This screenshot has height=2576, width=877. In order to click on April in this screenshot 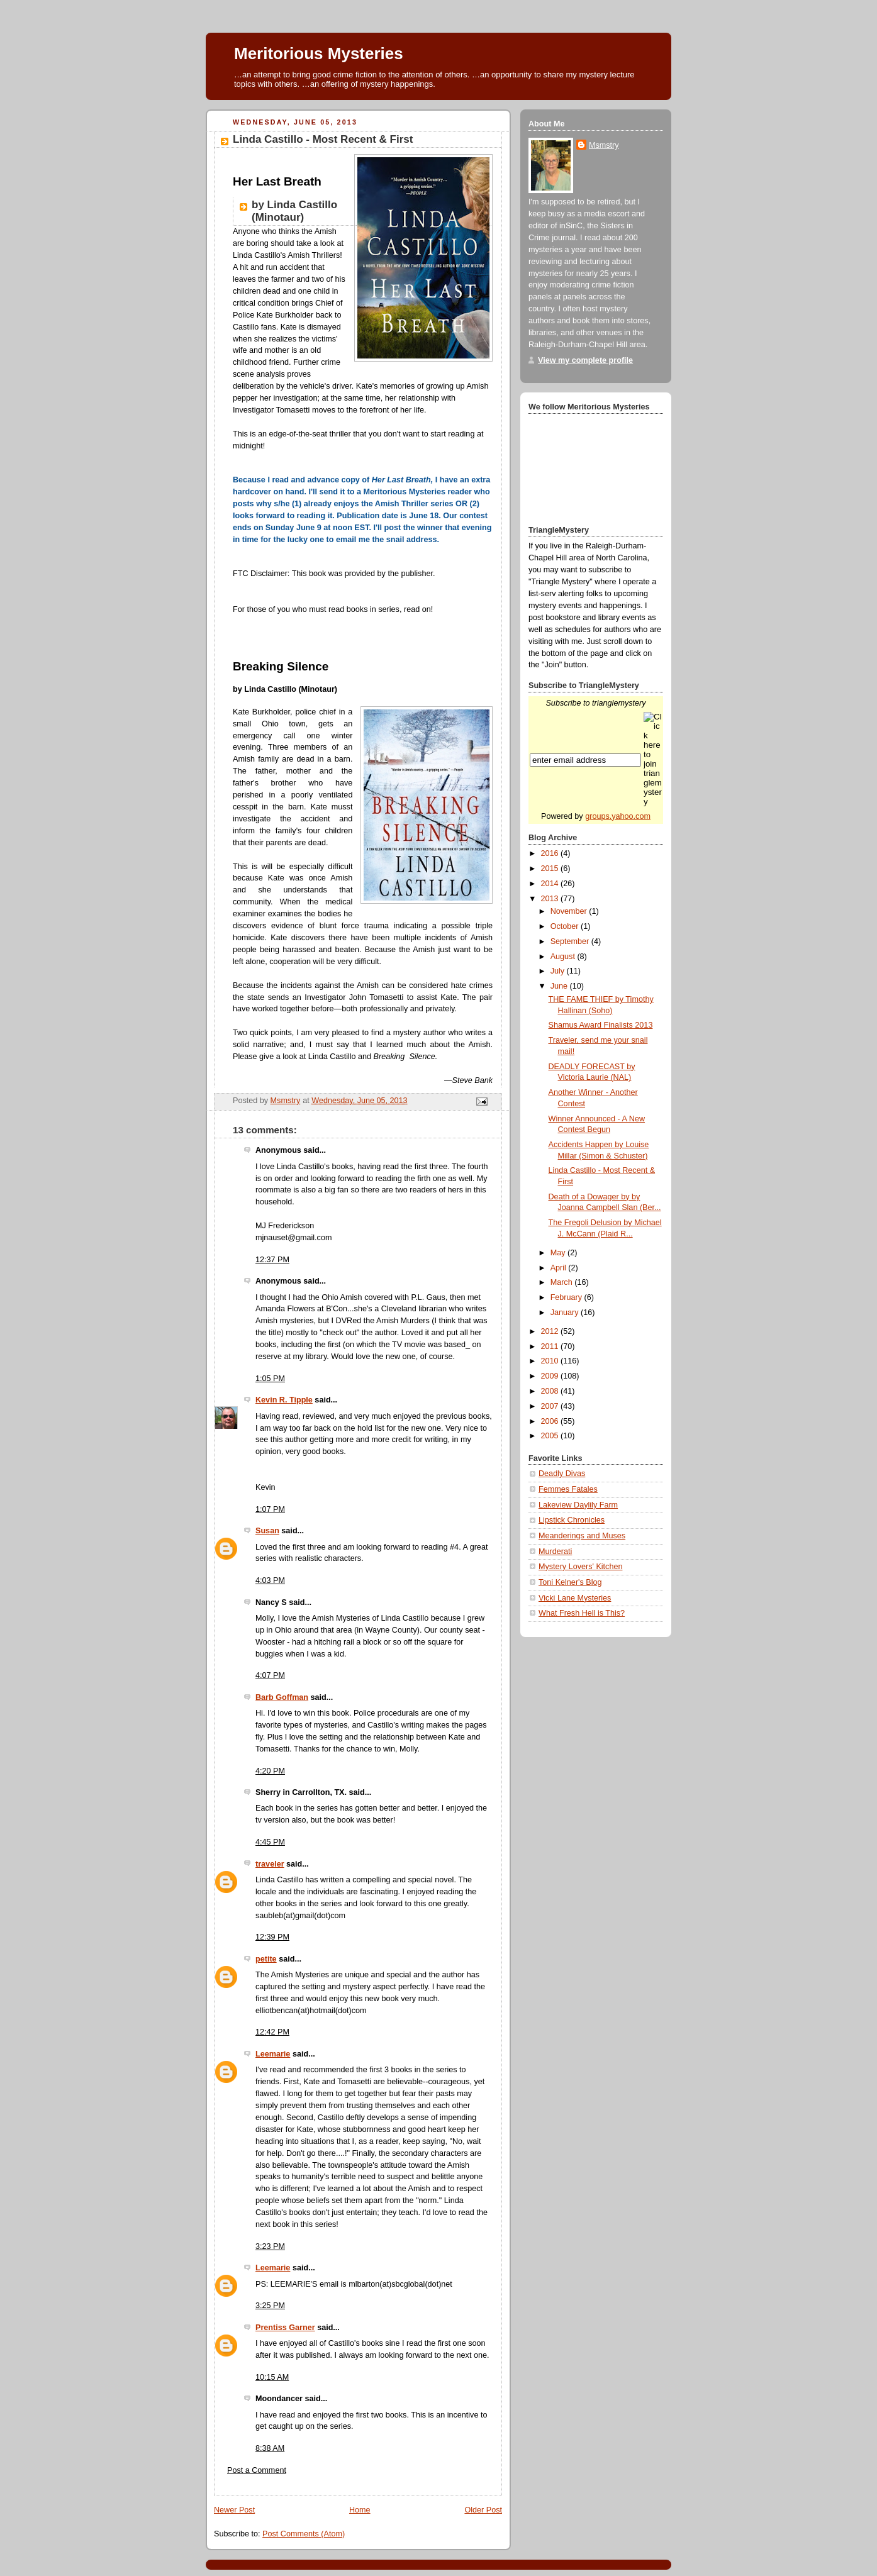, I will do `click(559, 1267)`.